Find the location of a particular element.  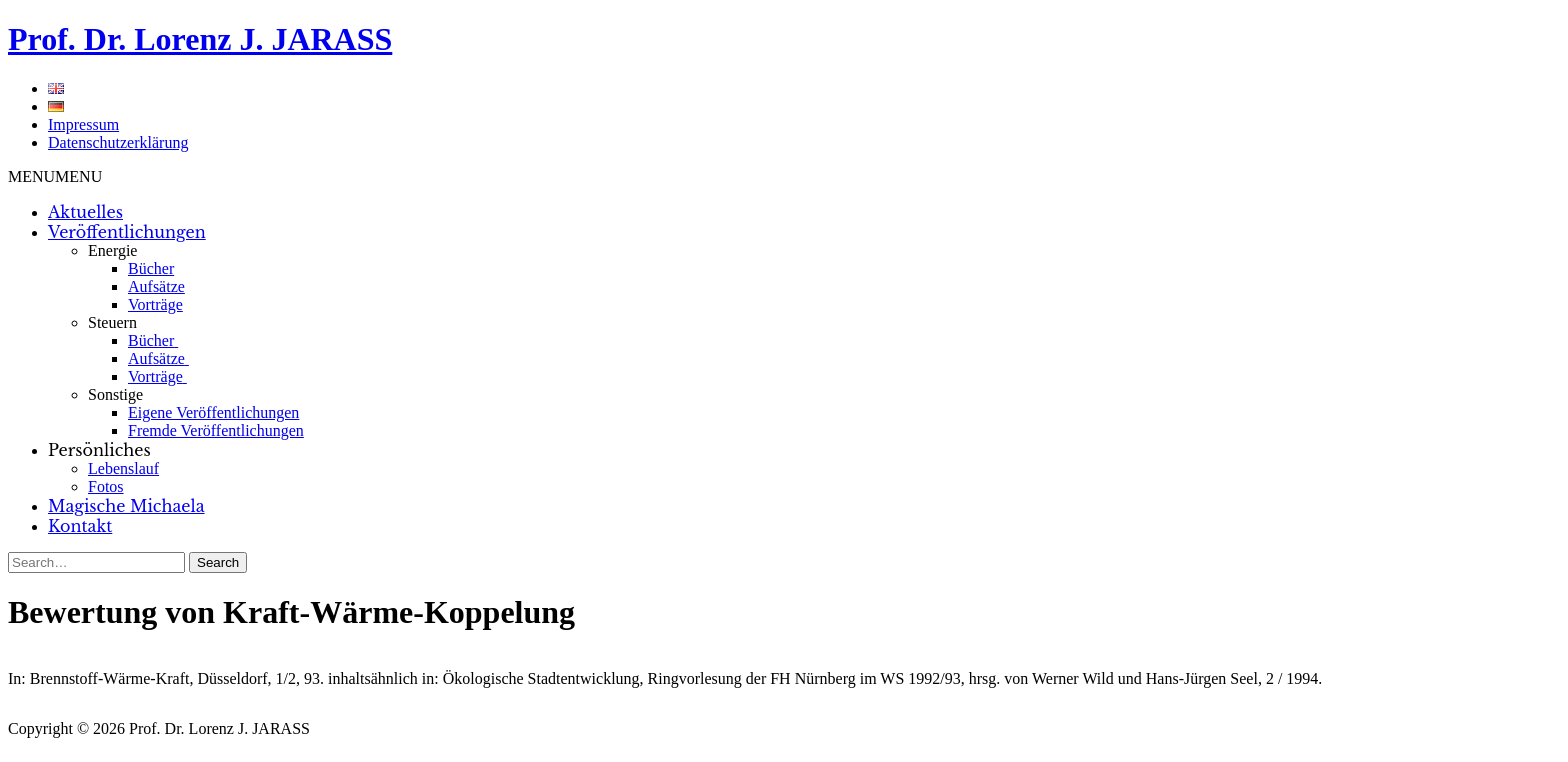

Lebenslauf is located at coordinates (123, 468).